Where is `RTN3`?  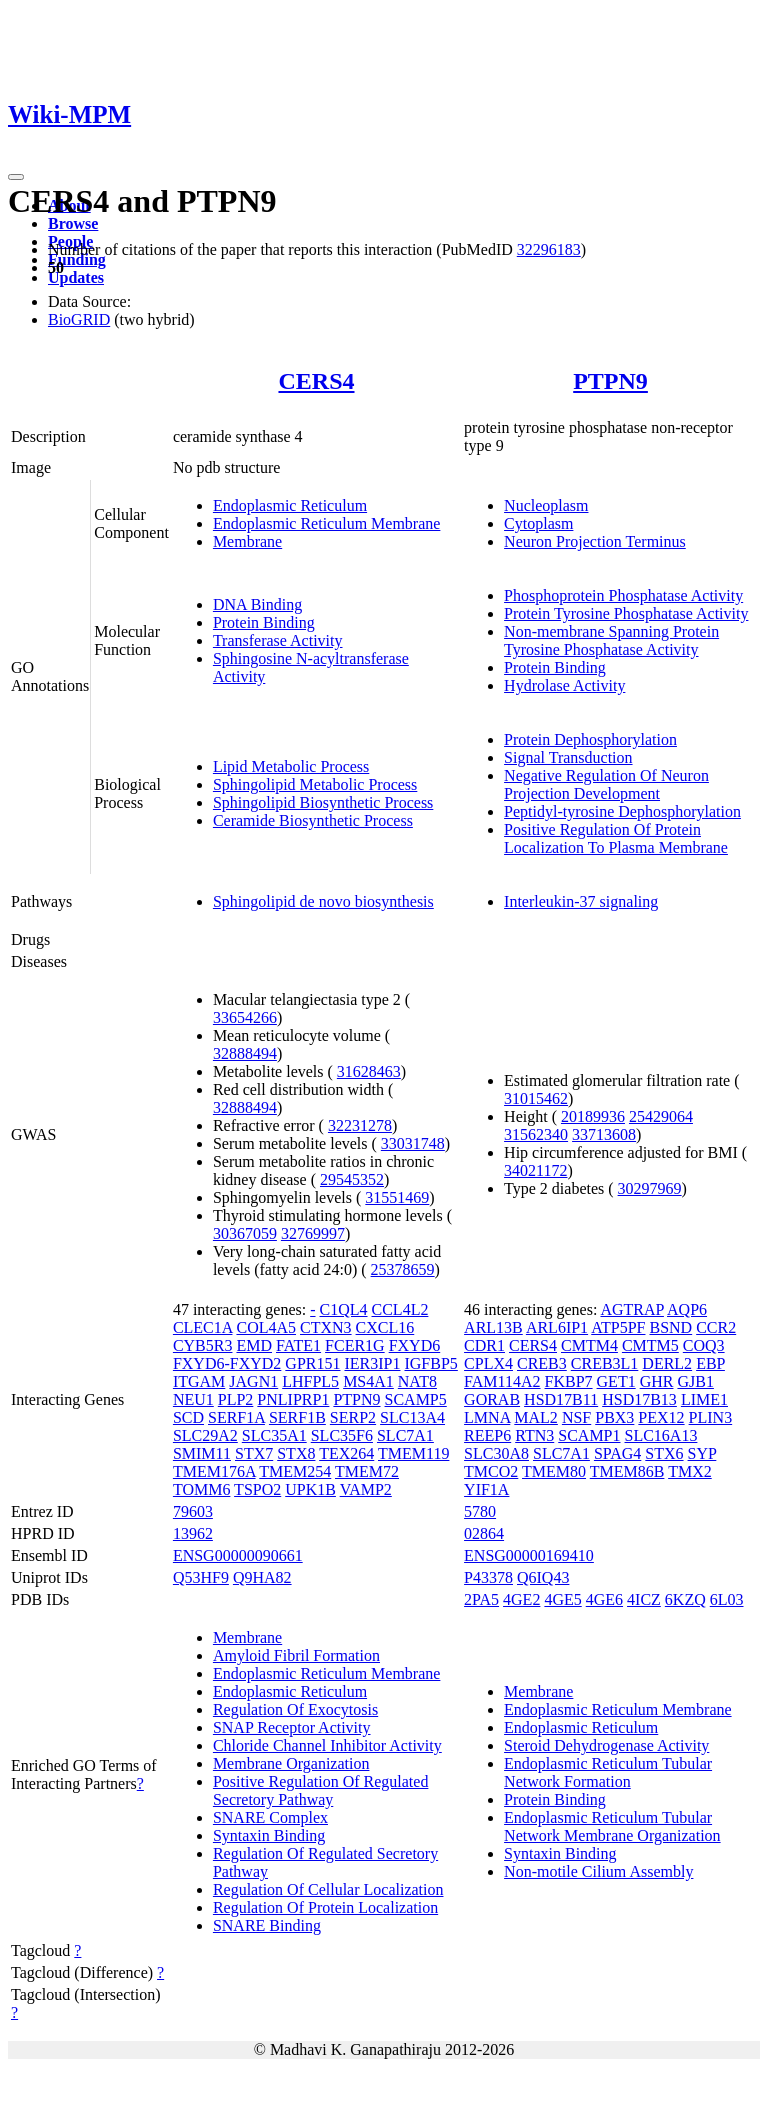
RTN3 is located at coordinates (534, 1435).